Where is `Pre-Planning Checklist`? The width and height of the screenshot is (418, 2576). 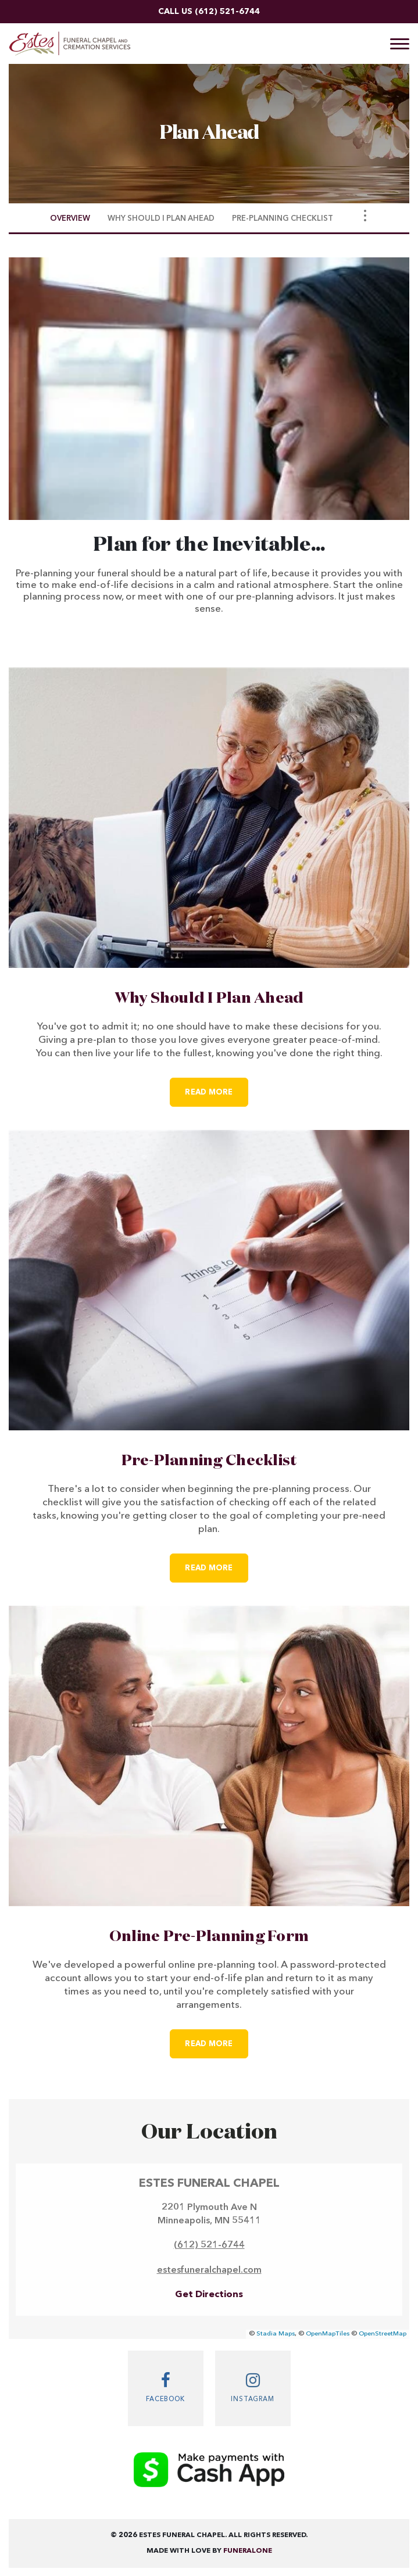
Pre-Planning Checklist is located at coordinates (209, 1461).